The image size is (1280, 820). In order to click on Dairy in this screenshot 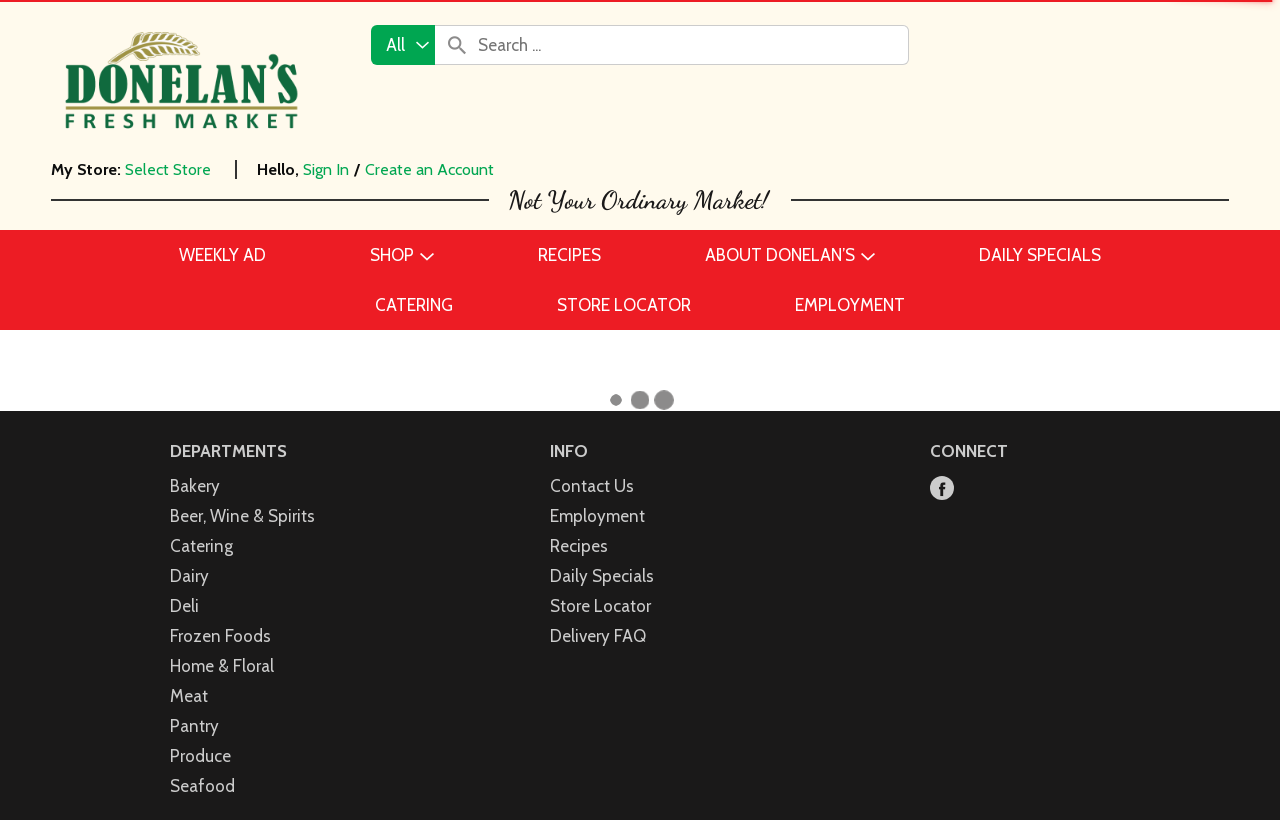, I will do `click(189, 555)`.